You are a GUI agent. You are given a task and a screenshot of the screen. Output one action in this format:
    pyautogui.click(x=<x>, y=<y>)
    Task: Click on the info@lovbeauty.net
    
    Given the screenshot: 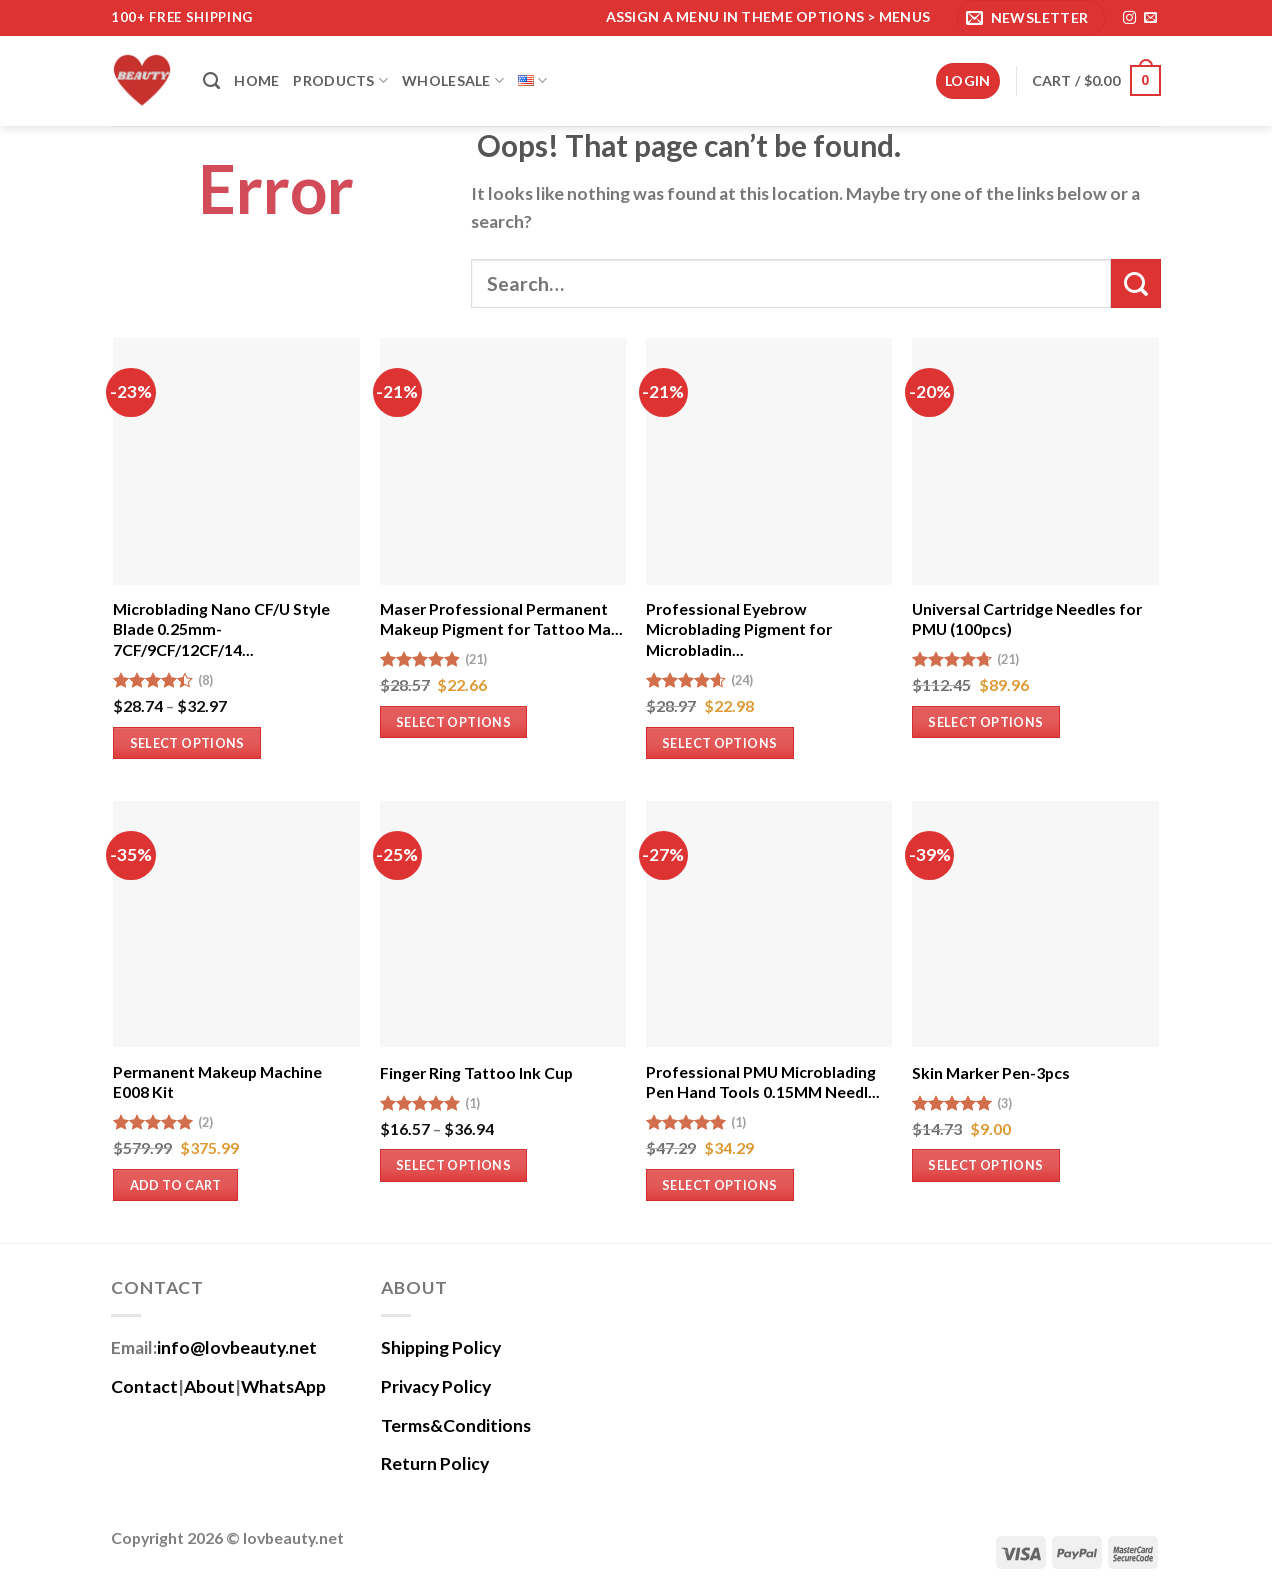 What is the action you would take?
    pyautogui.click(x=237, y=1347)
    